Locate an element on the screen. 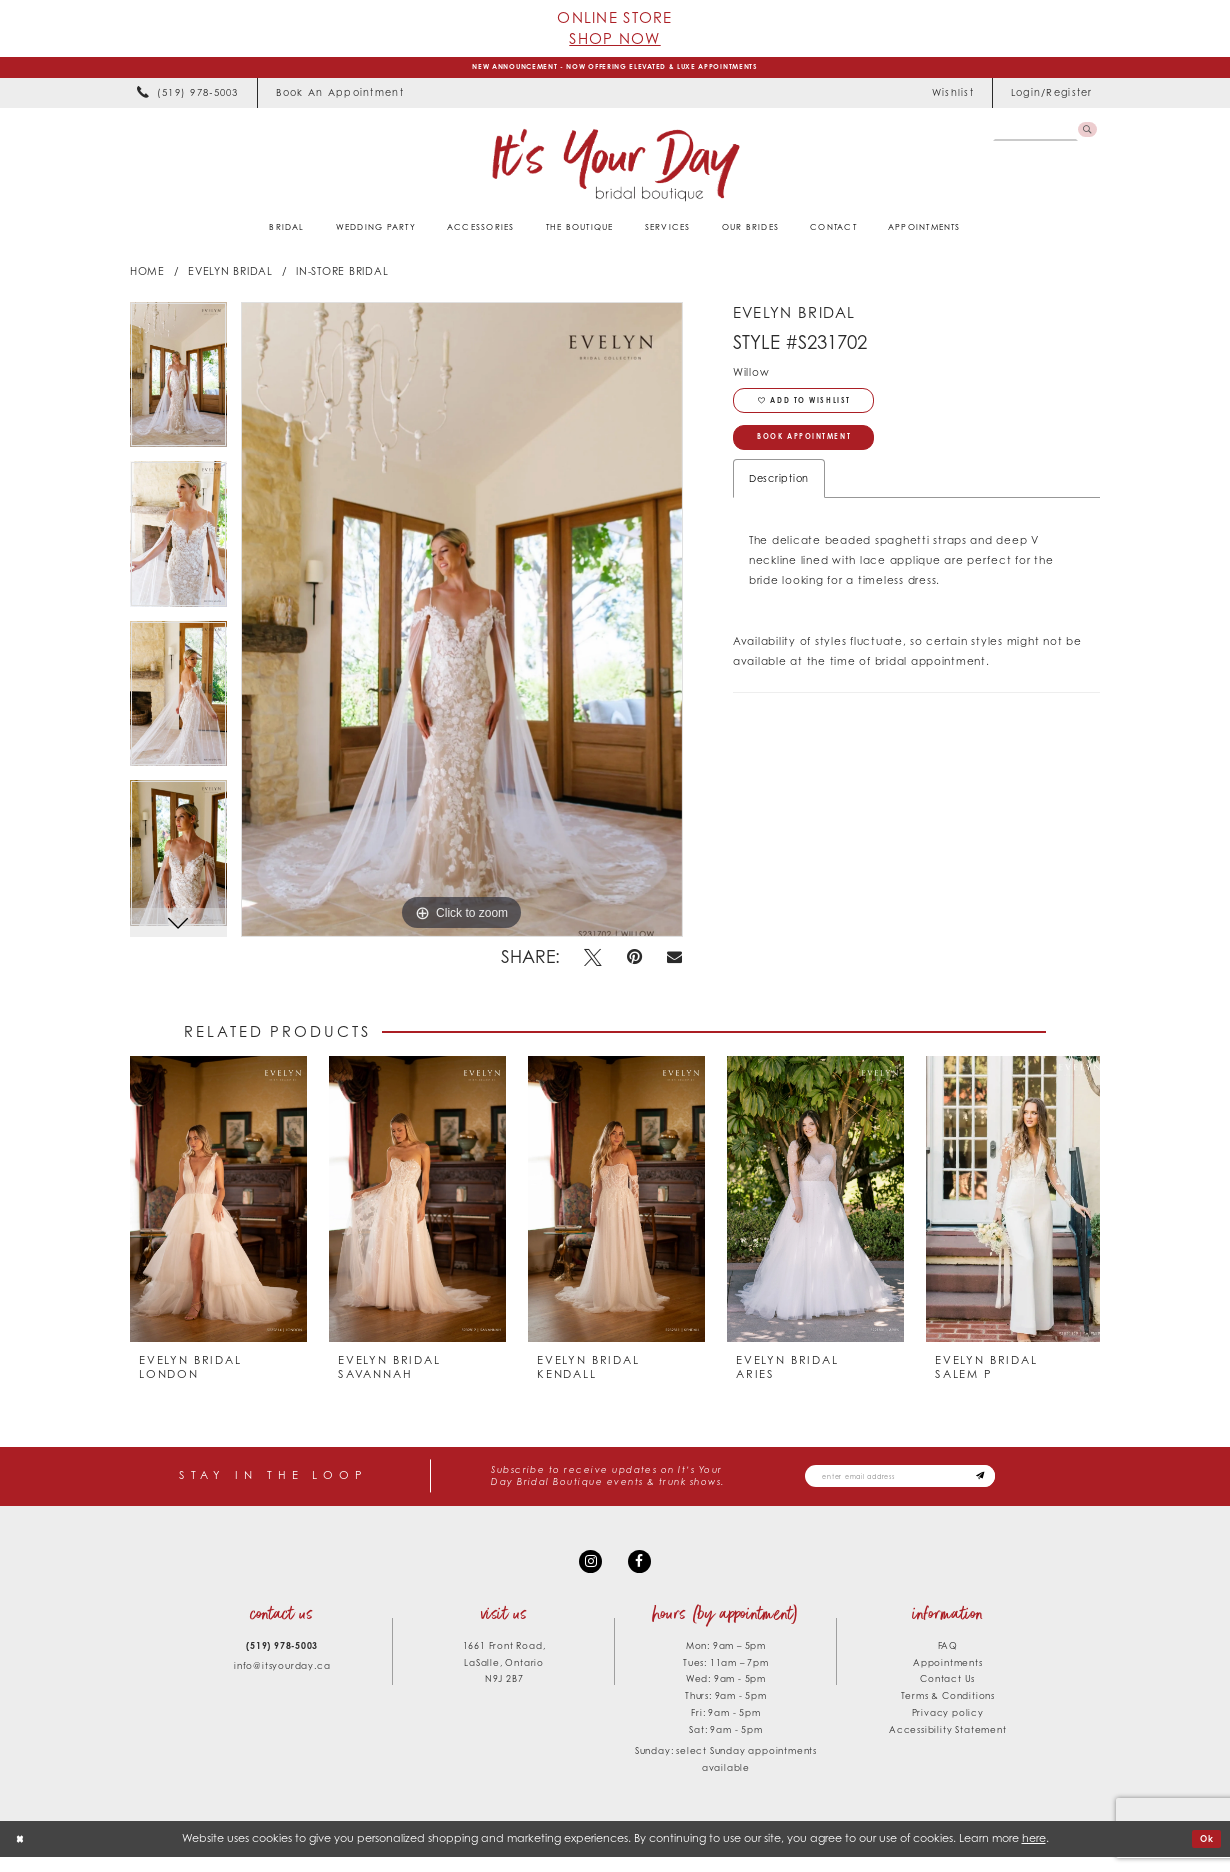  1661 Front Road, LaSalle, Ontario N9J 2B7 [Opens in new tab] is located at coordinates (504, 1677).